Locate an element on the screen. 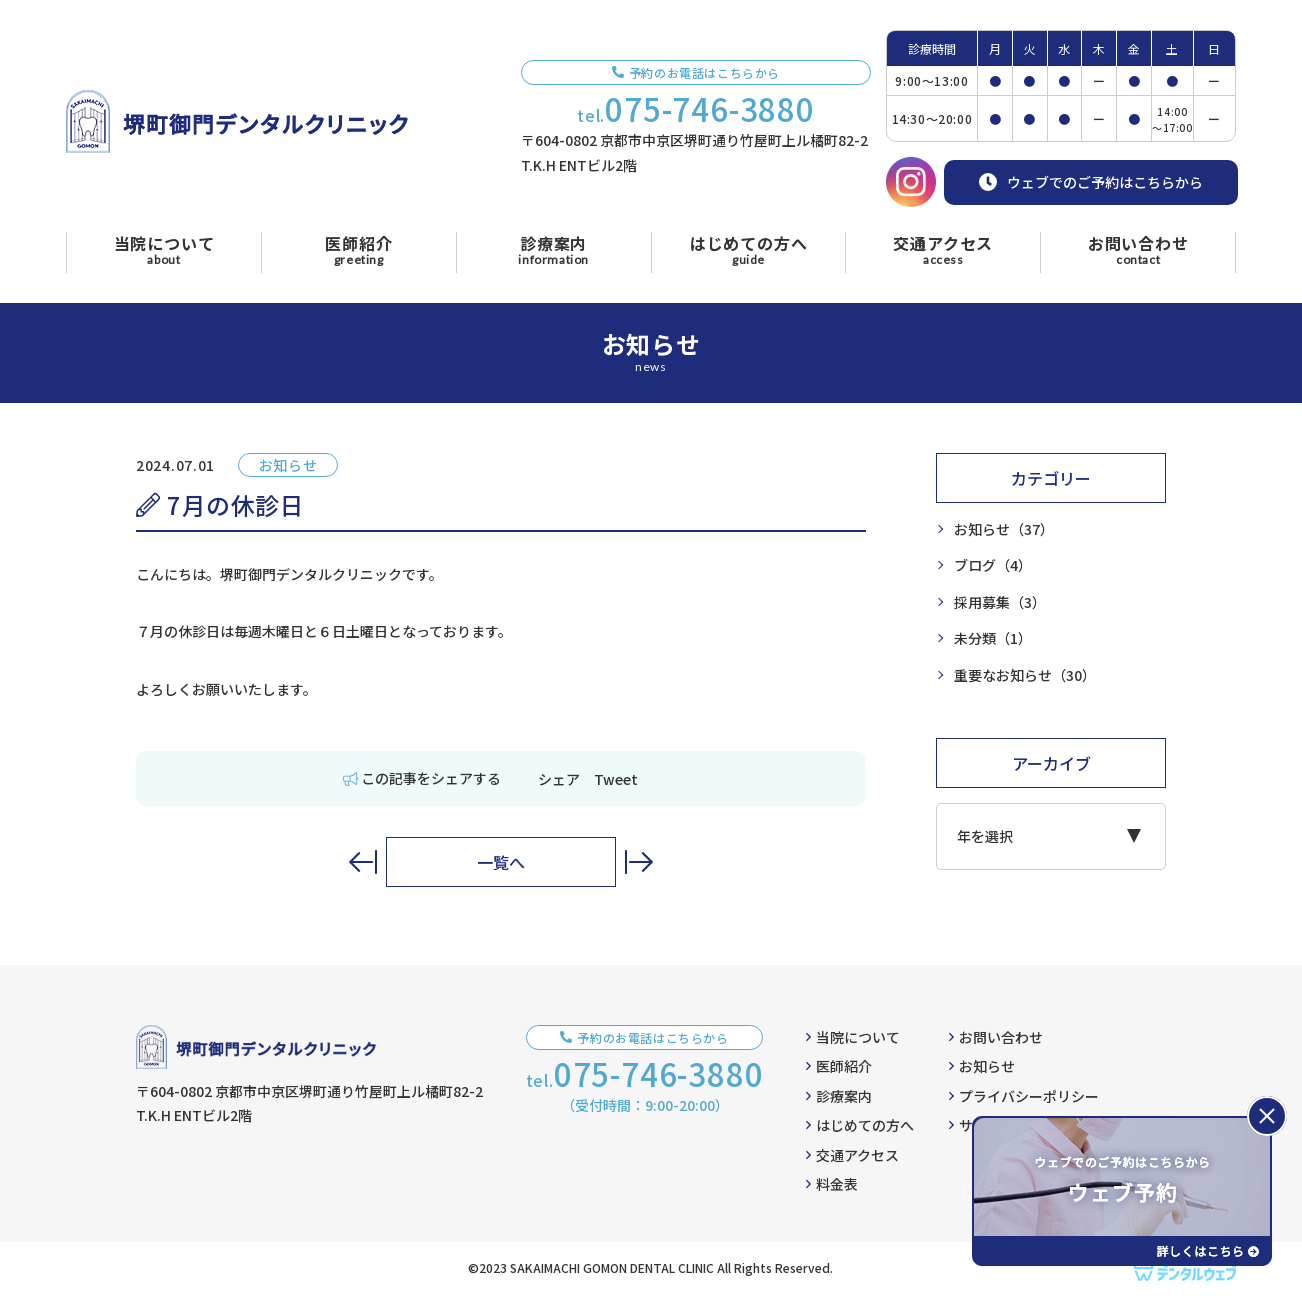 The height and width of the screenshot is (1296, 1302). はじめての方へ is located at coordinates (860, 1125).